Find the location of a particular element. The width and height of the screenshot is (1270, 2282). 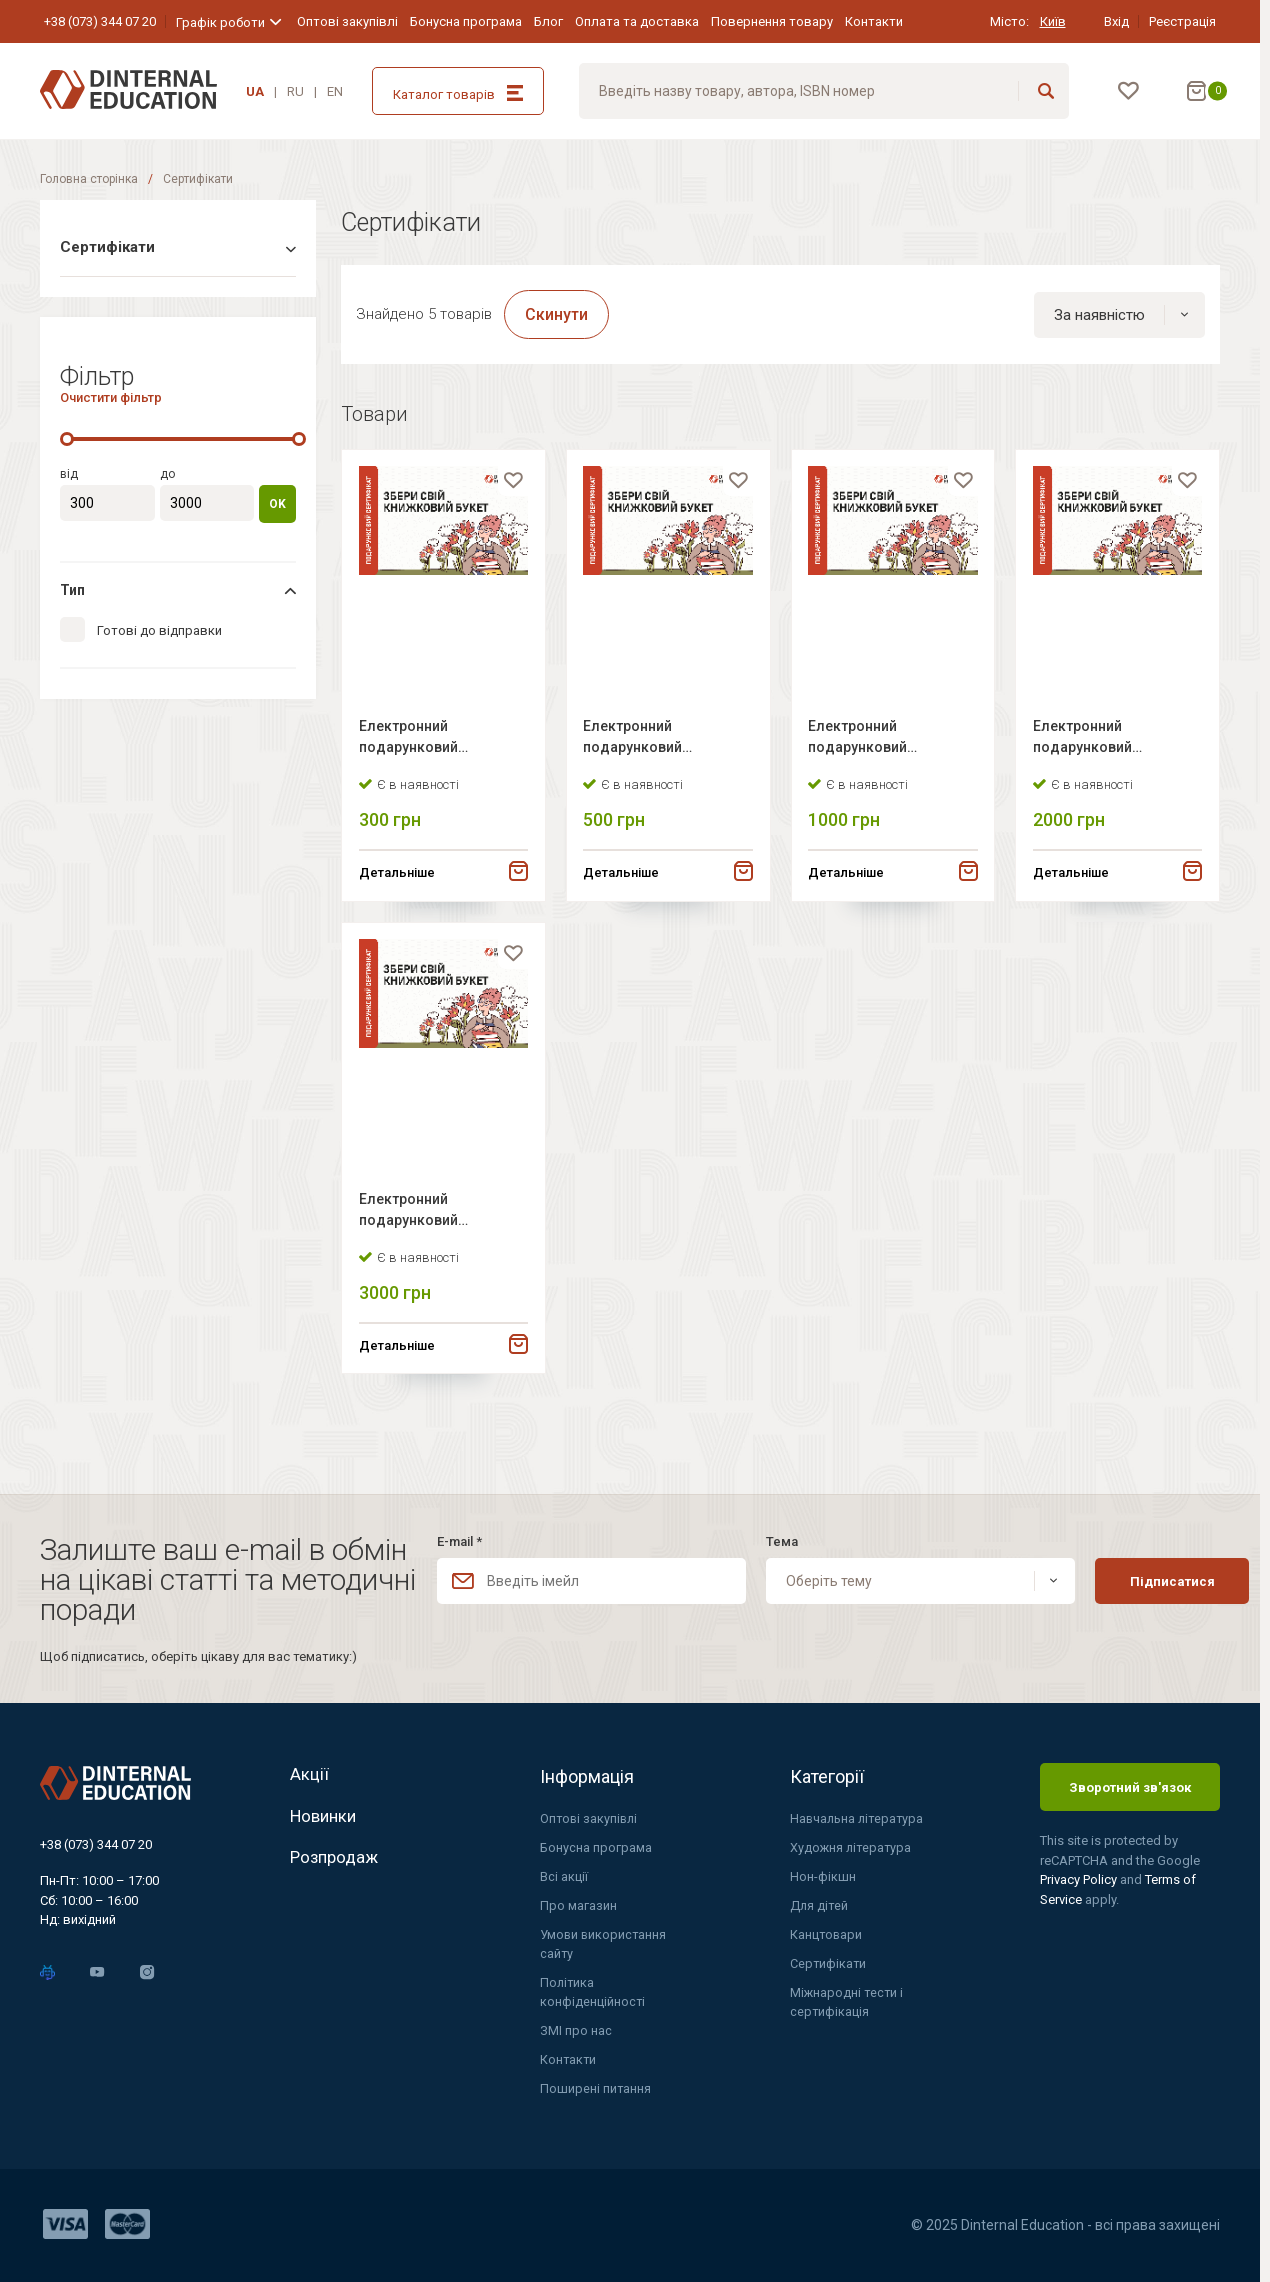

Очистити фільтр is located at coordinates (111, 395).